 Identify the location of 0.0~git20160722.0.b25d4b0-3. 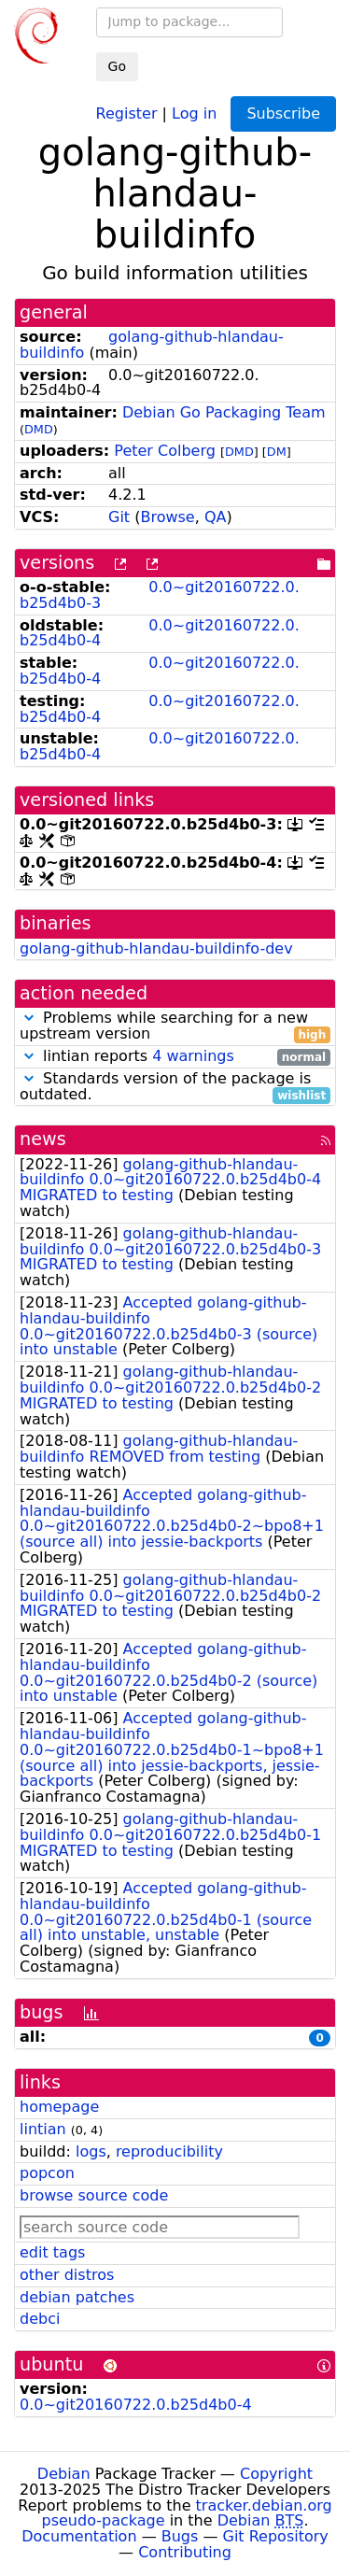
(160, 595).